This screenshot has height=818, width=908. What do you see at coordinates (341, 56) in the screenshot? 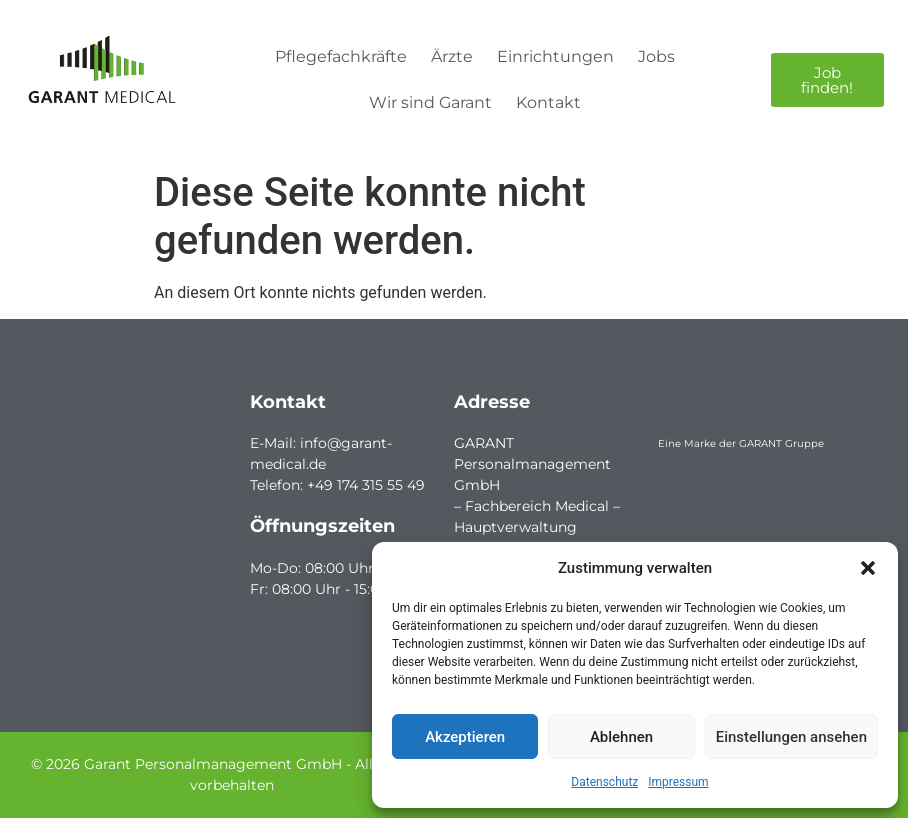
I see `Pflegefachkräfte` at bounding box center [341, 56].